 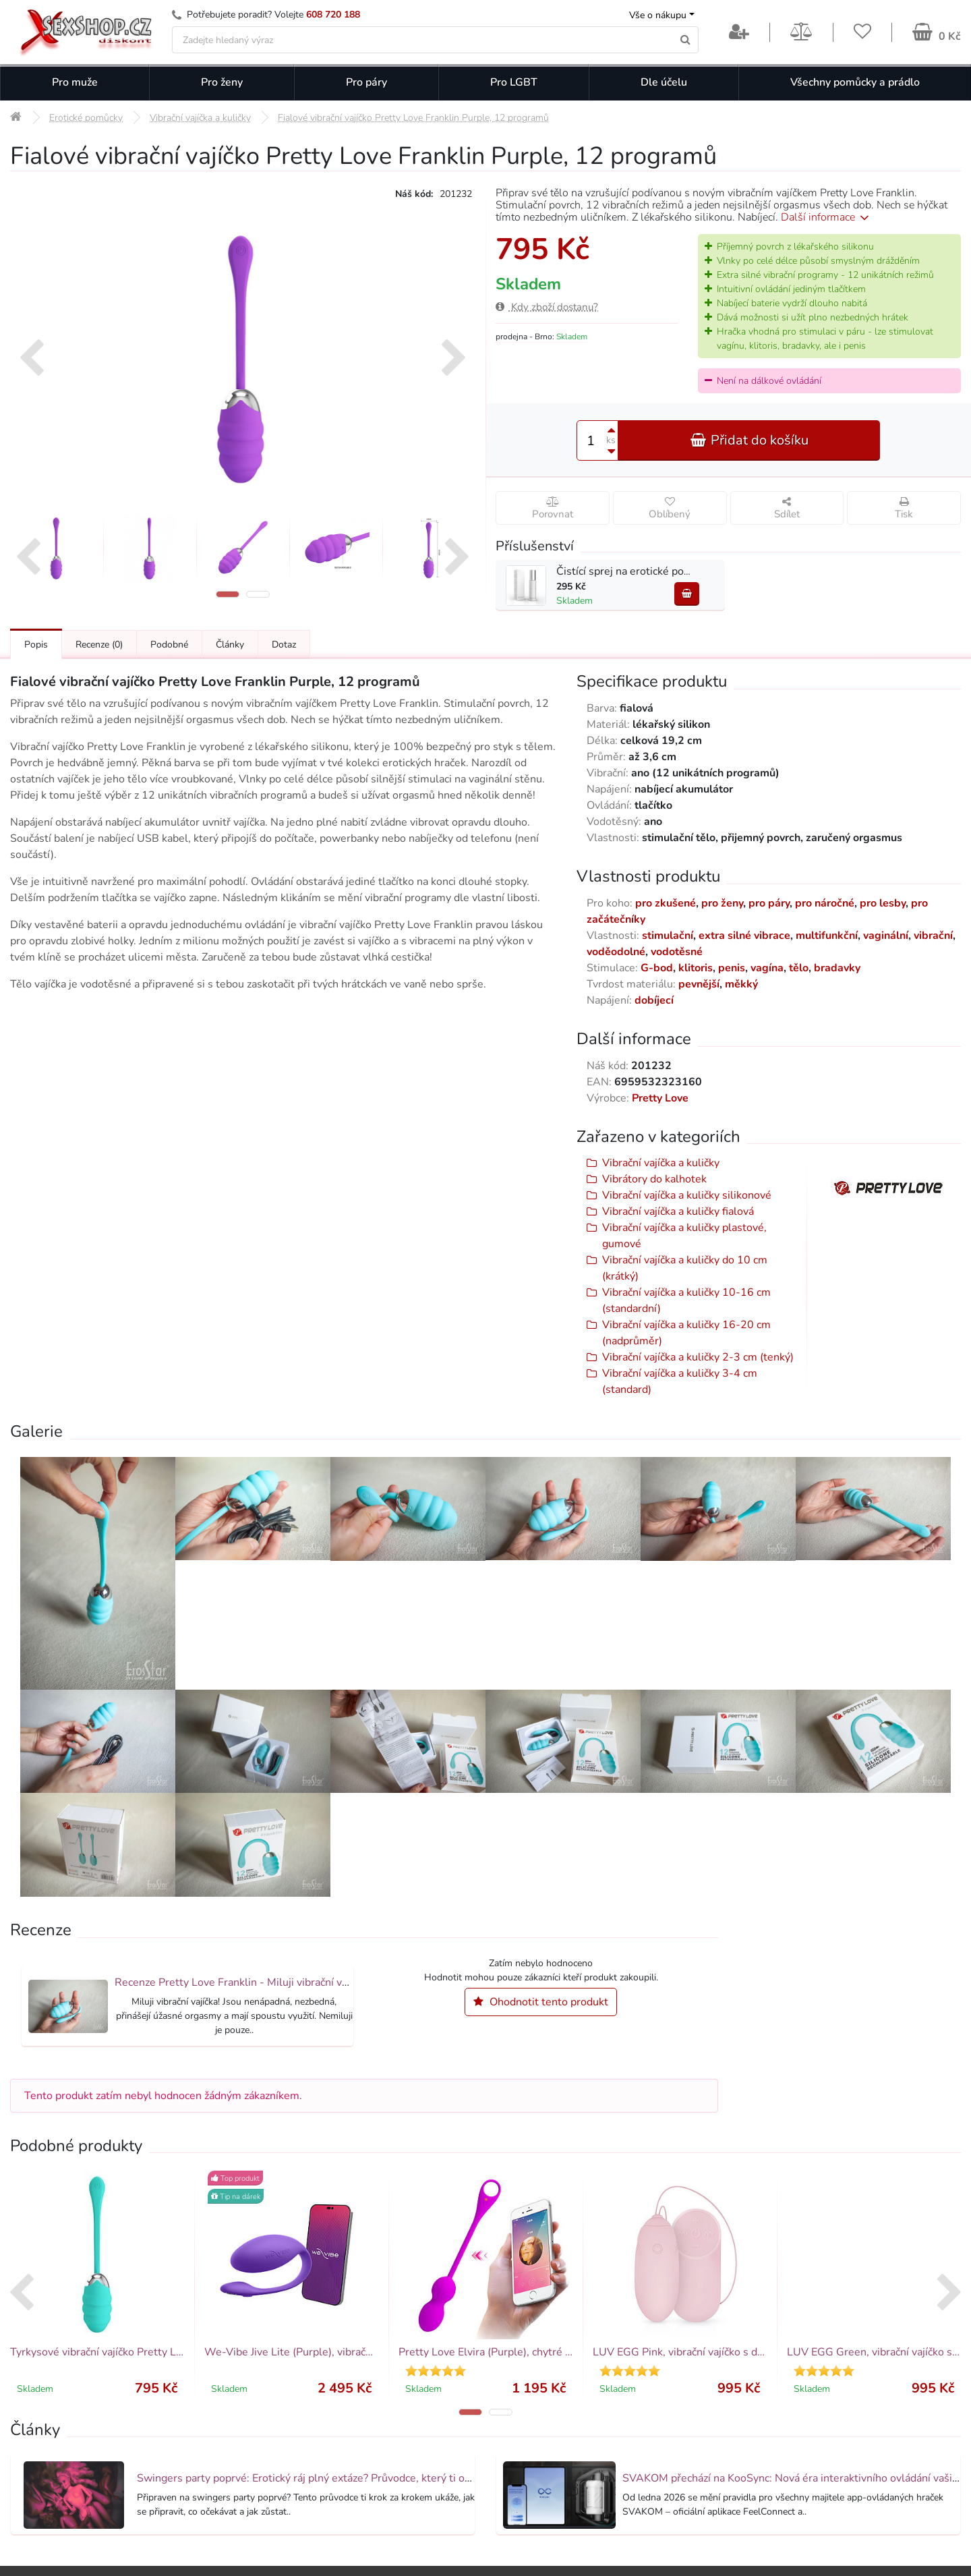 I want to click on Pro muže, so click(x=75, y=82).